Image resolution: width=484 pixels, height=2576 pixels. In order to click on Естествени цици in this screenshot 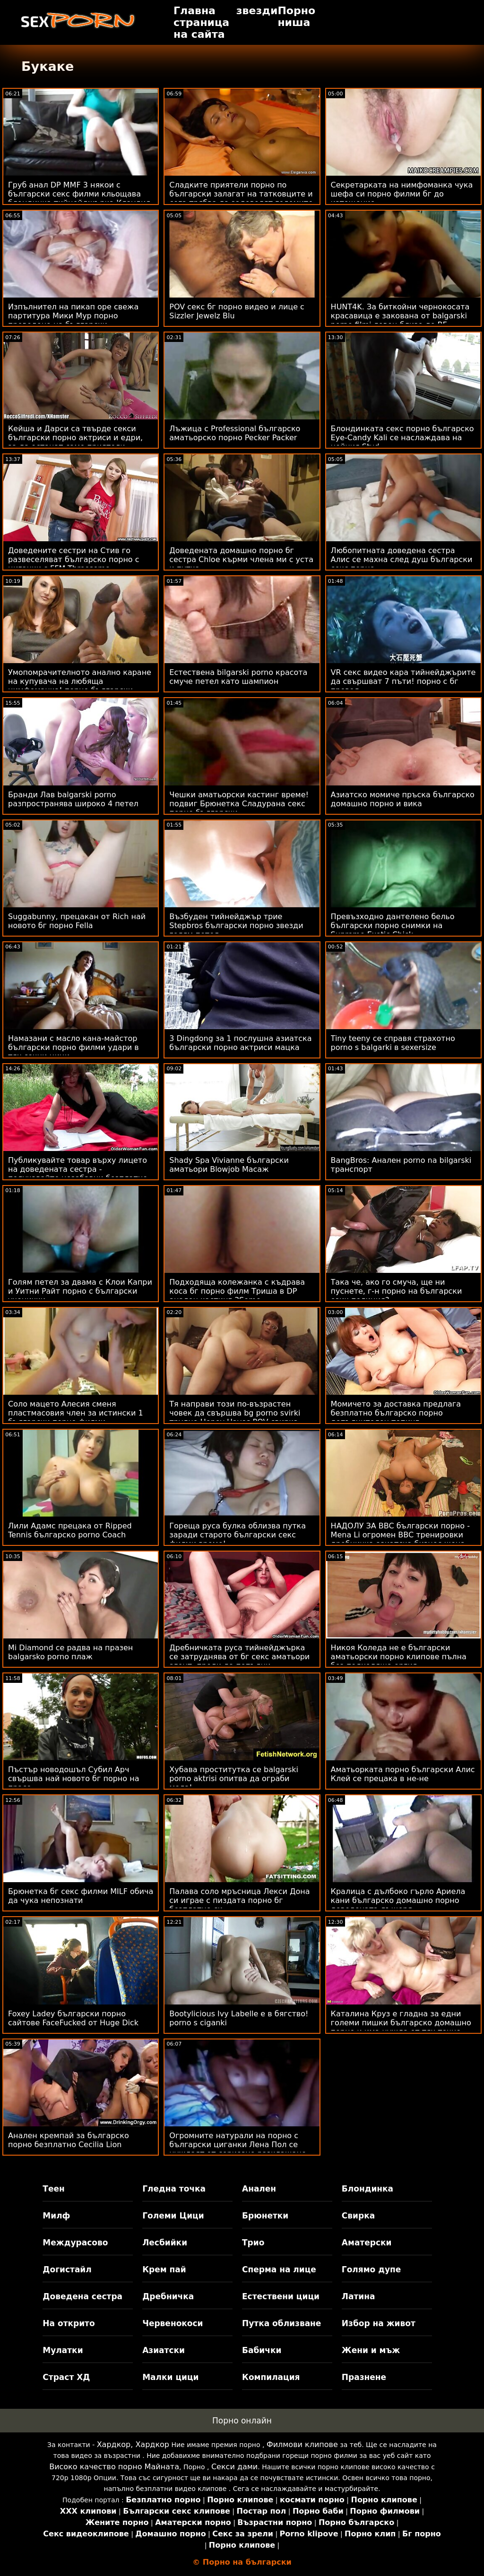, I will do `click(281, 2296)`.